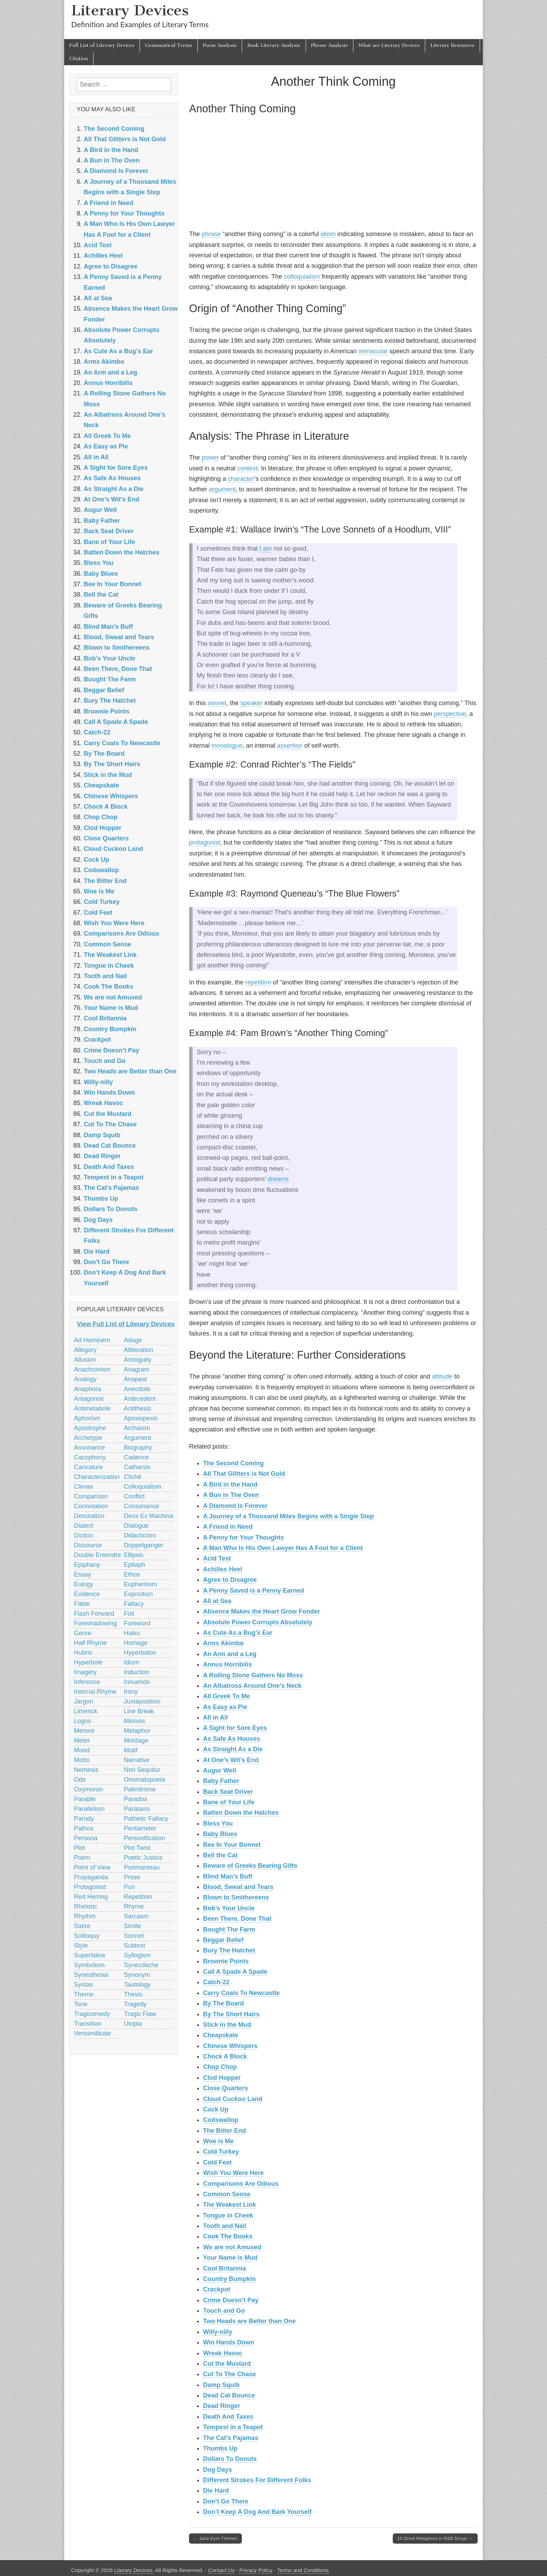 This screenshot has height=2576, width=547. Describe the element at coordinates (223, 1939) in the screenshot. I see `Beggar Belief` at that location.